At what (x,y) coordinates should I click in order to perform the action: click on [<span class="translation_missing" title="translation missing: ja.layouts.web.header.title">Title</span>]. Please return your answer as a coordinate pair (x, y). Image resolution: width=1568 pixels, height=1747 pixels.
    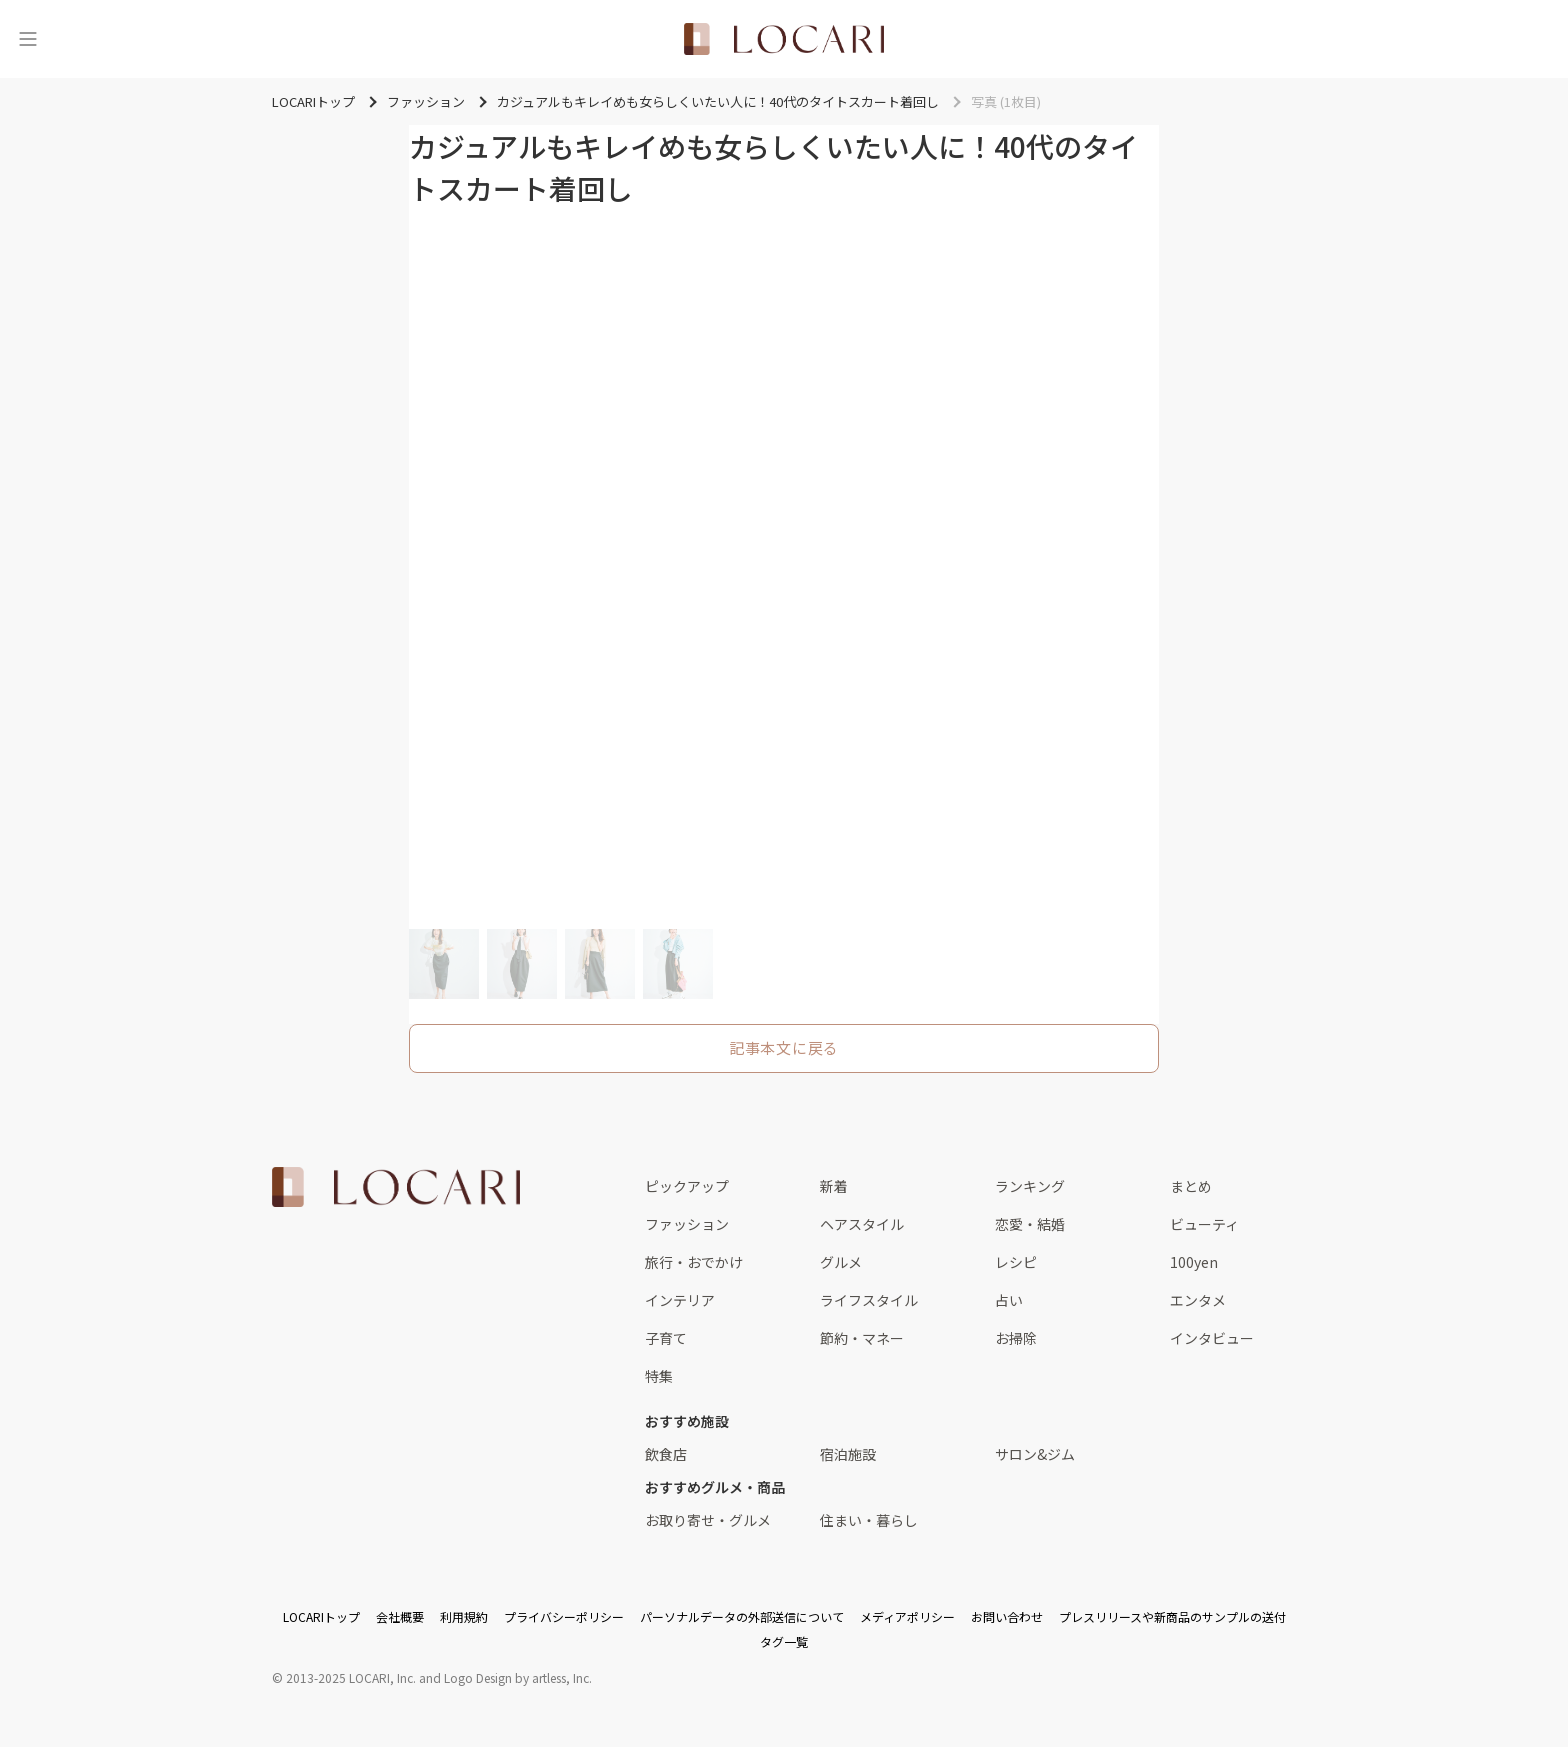
    Looking at the image, I should click on (784, 39).